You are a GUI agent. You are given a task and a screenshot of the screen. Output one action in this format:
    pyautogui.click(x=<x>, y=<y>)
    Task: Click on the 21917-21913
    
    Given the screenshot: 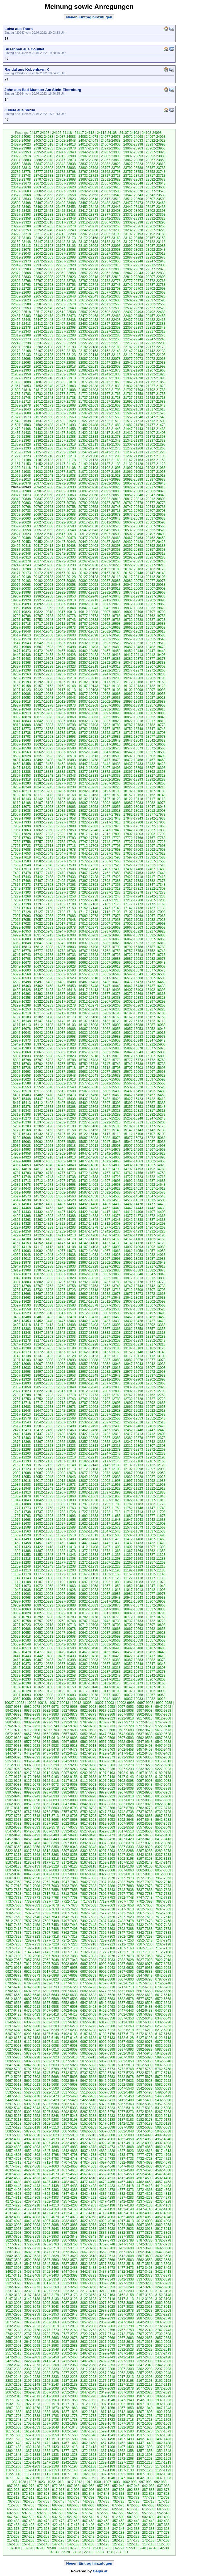 What is the action you would take?
    pyautogui.click(x=66, y=378)
    